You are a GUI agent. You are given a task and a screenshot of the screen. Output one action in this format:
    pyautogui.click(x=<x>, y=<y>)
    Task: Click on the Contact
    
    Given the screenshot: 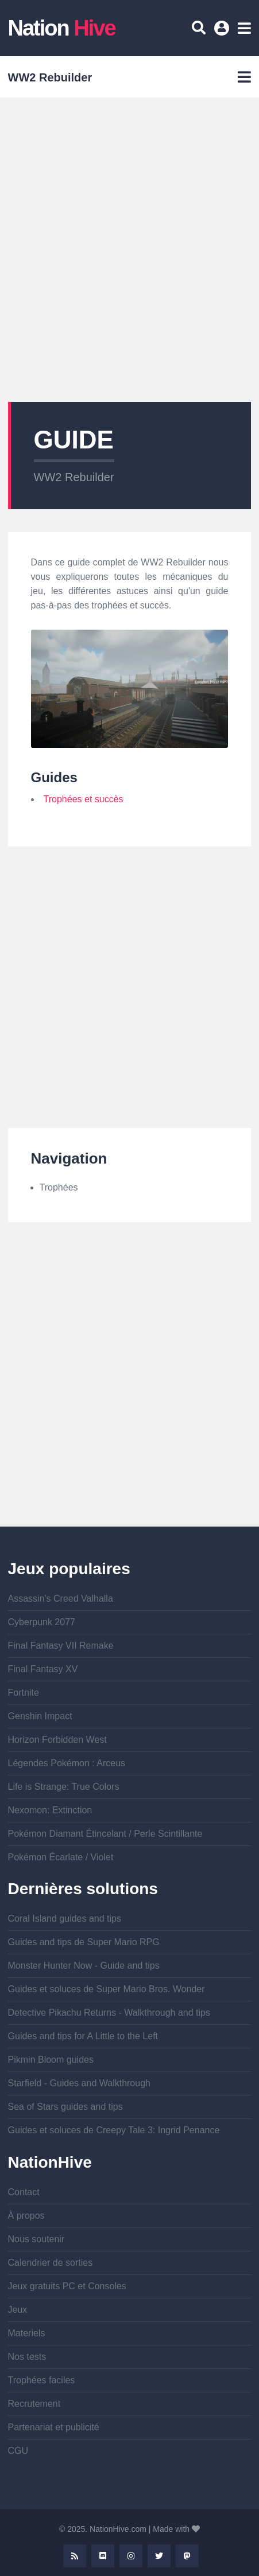 What is the action you would take?
    pyautogui.click(x=24, y=2192)
    